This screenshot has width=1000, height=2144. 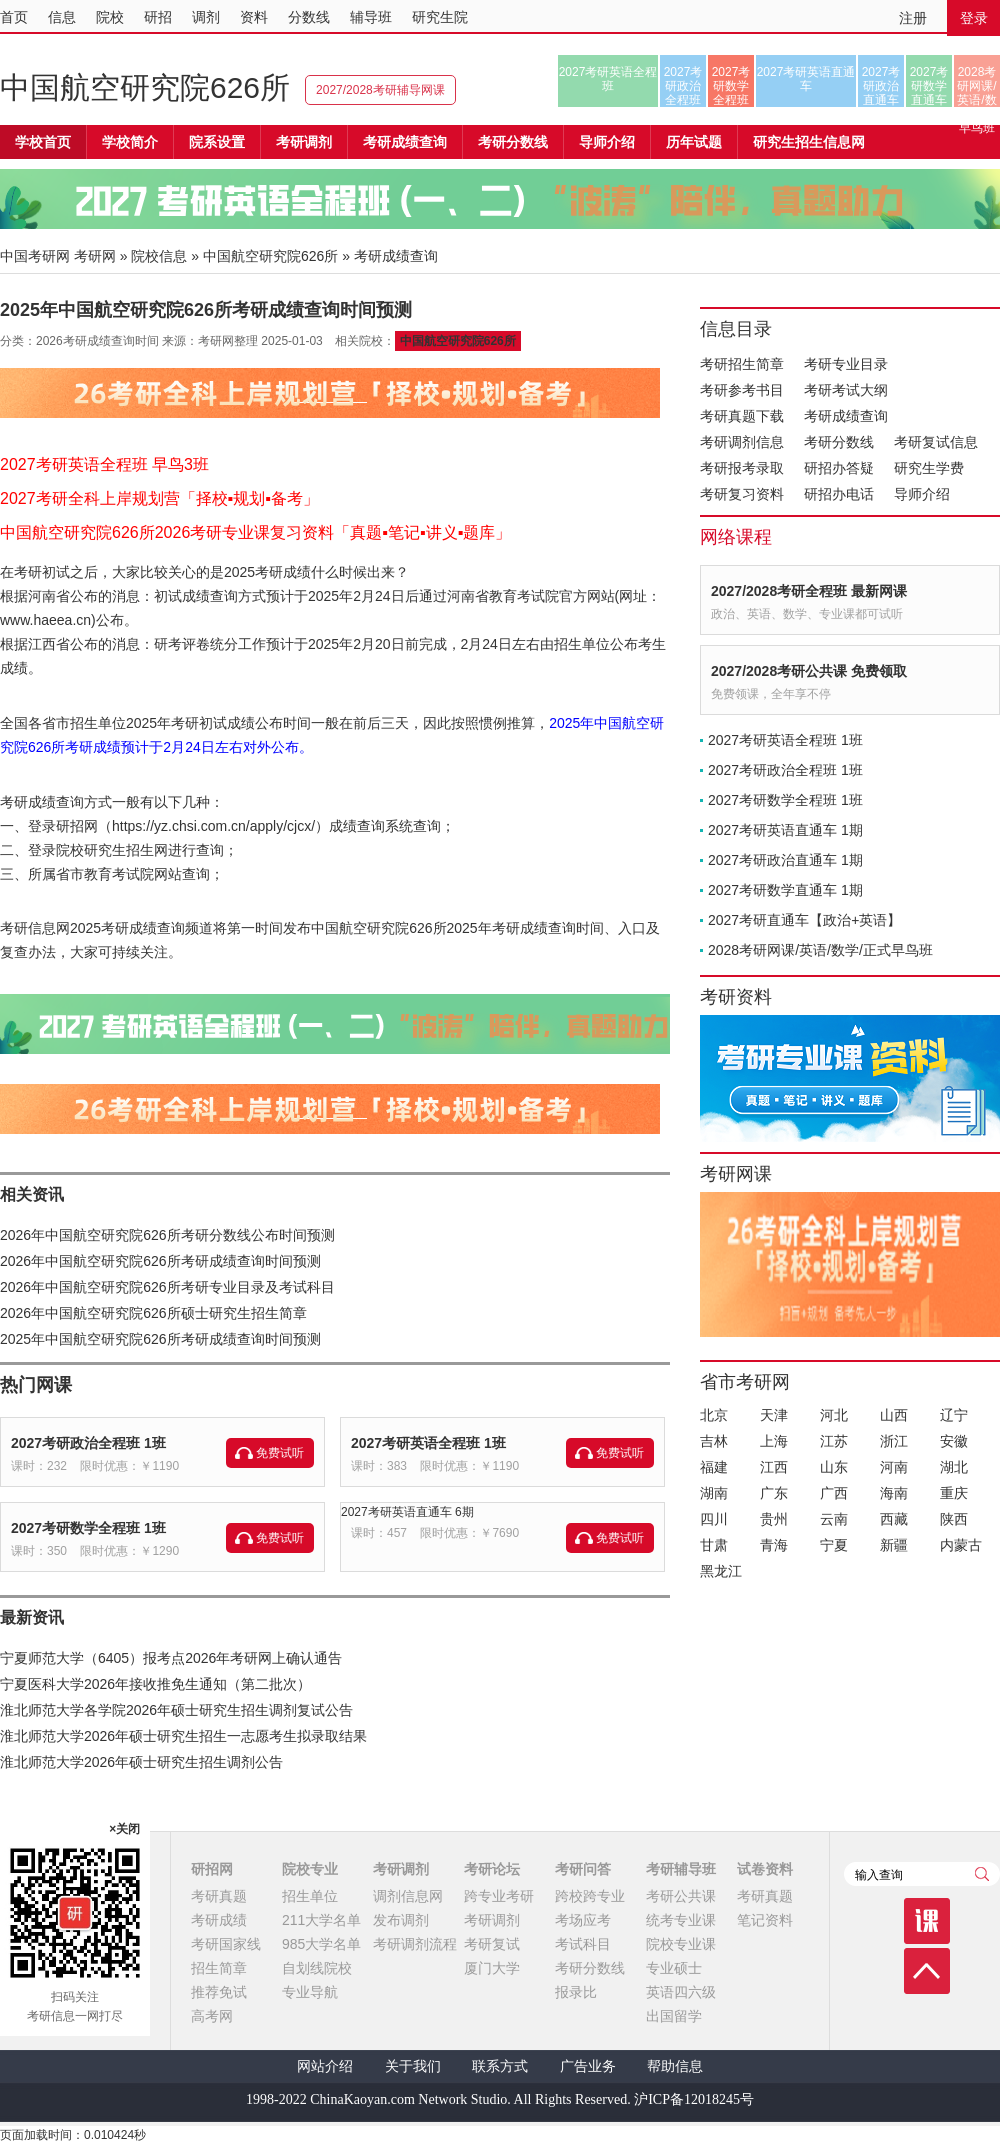 I want to click on 顶部, so click(x=927, y=1971).